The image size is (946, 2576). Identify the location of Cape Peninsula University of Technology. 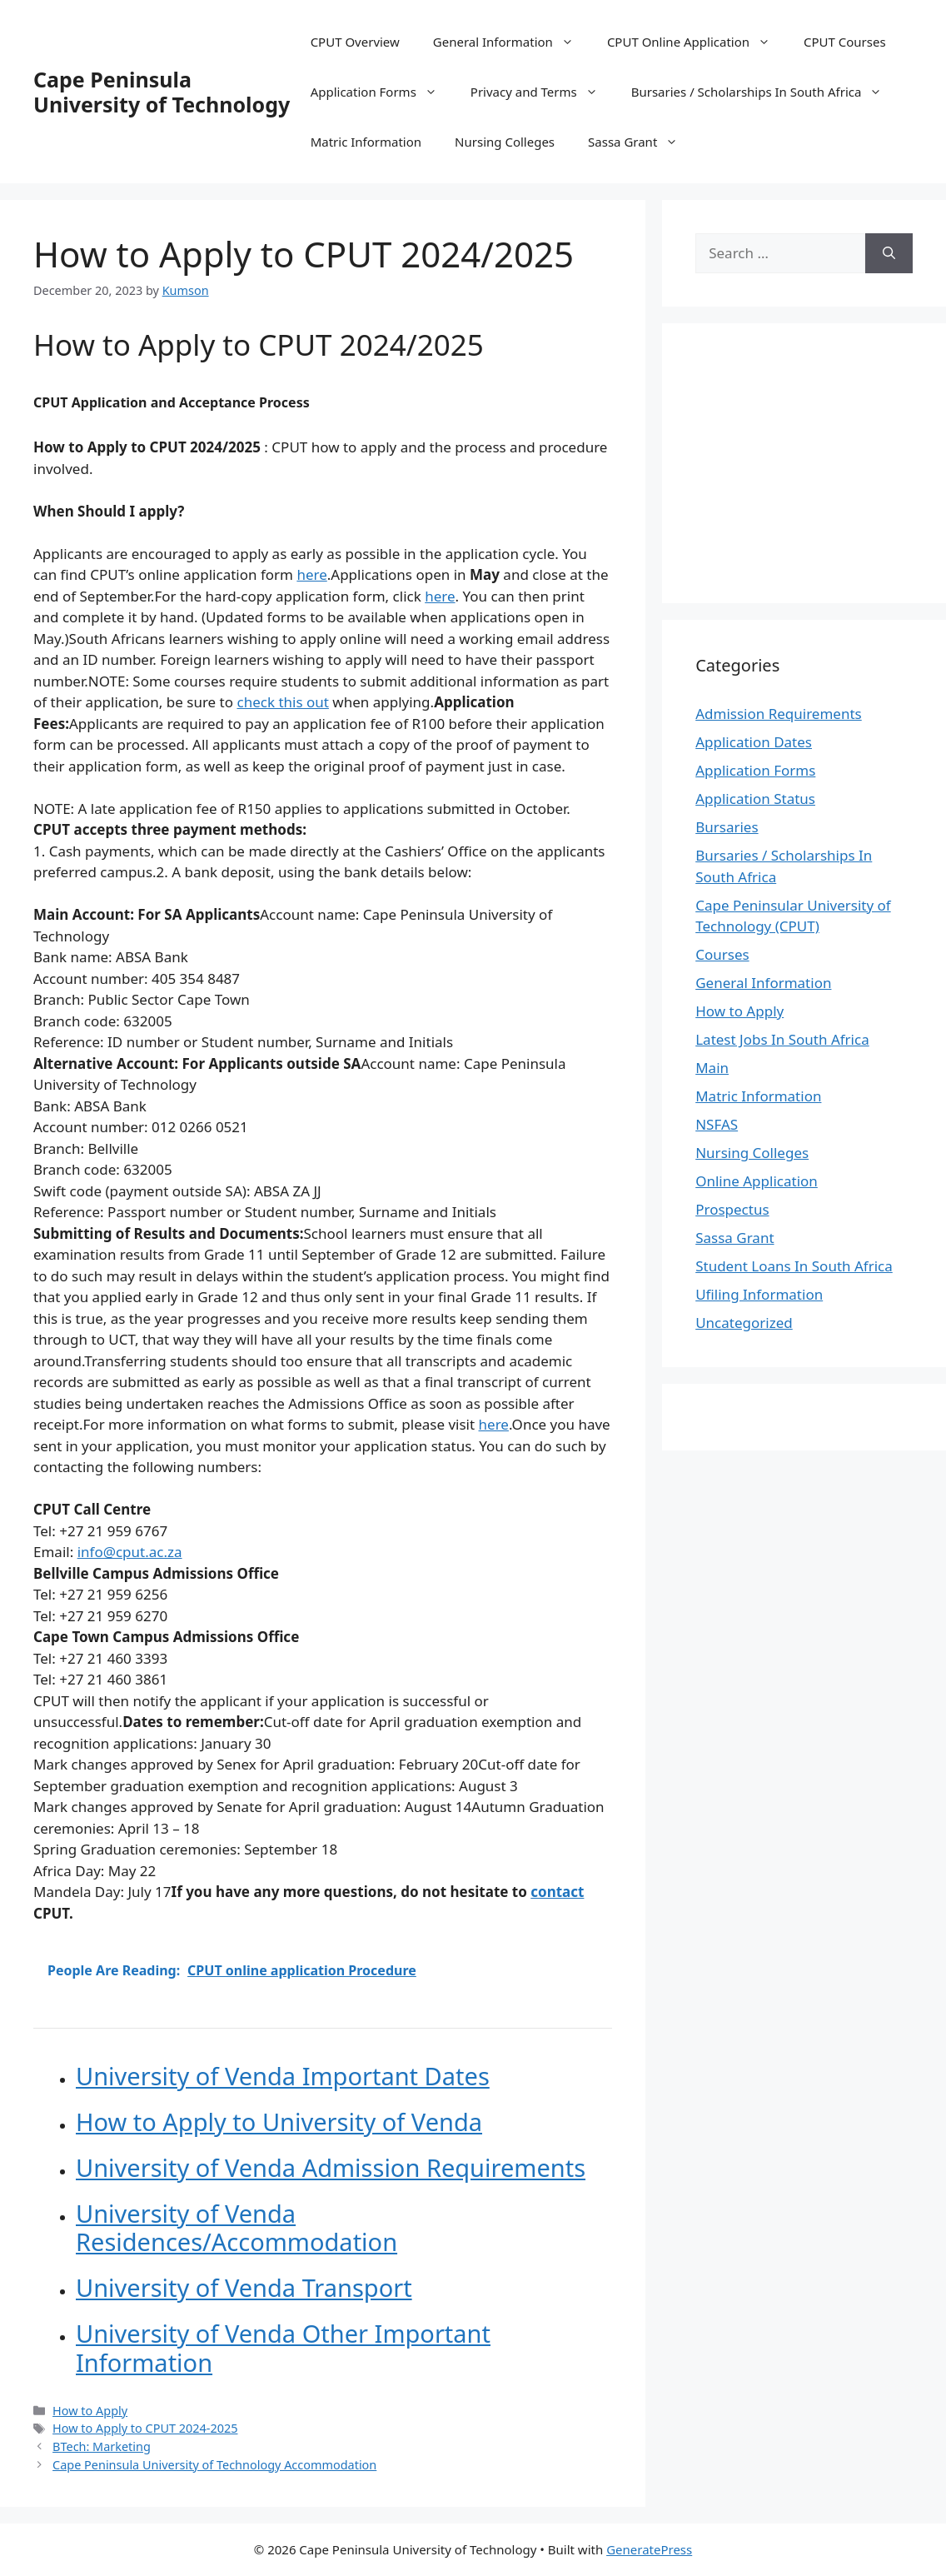
(161, 91).